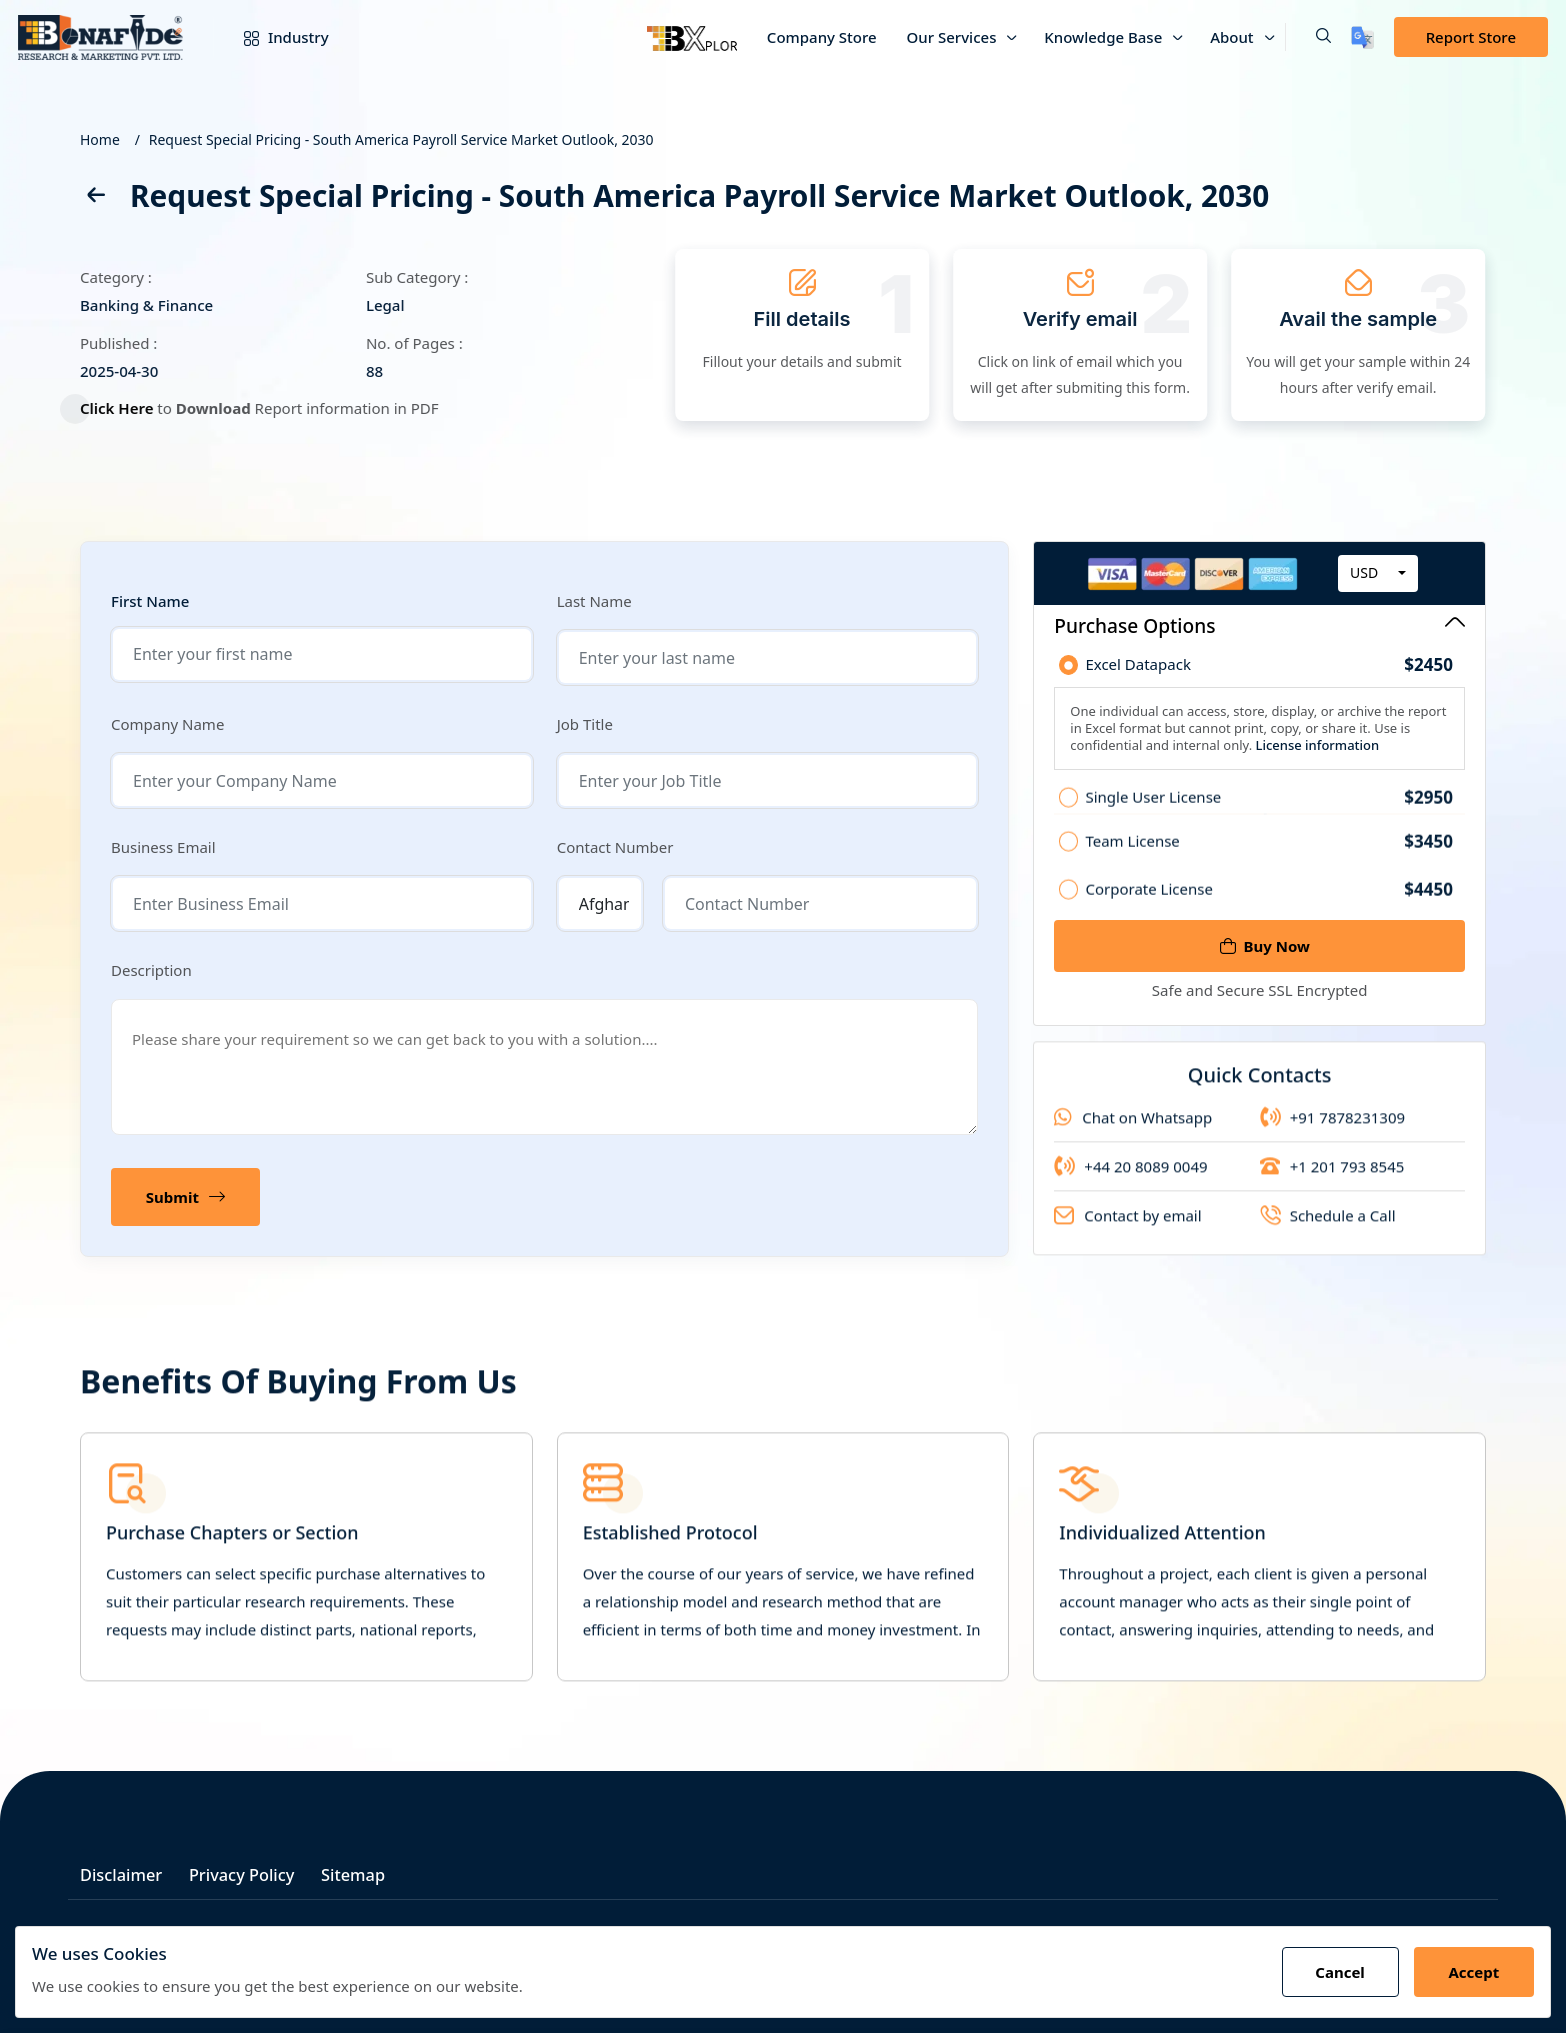  I want to click on Team License, so click(1269, 854).